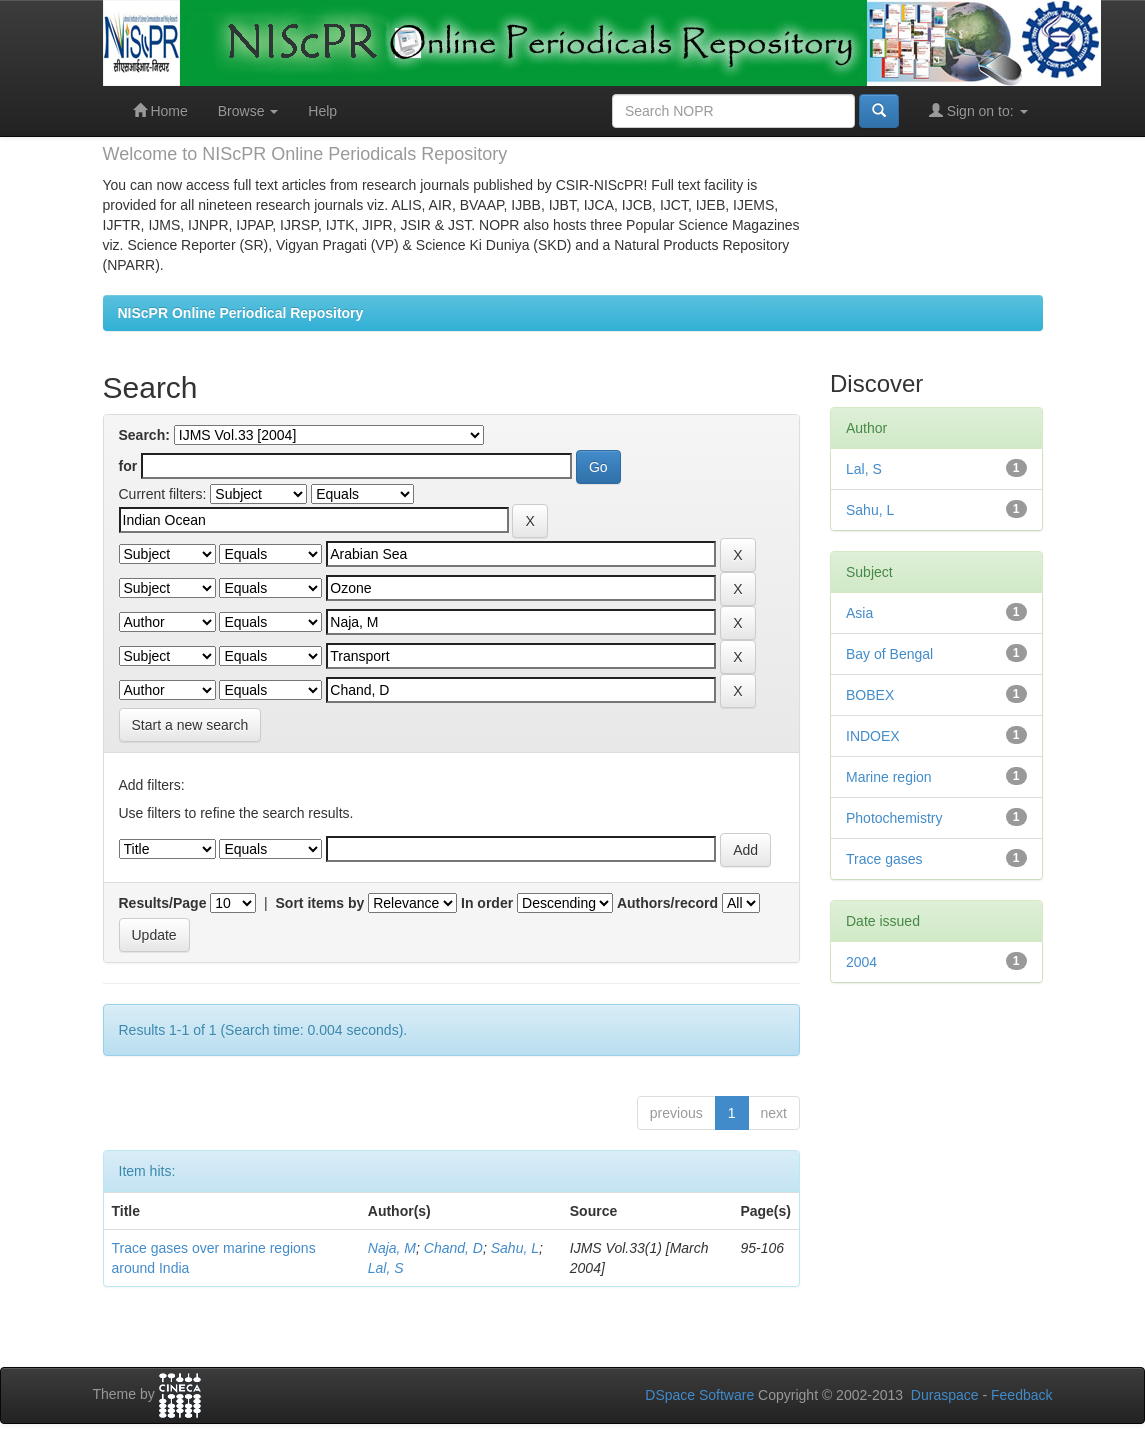  I want to click on Photochemistry, so click(894, 818).